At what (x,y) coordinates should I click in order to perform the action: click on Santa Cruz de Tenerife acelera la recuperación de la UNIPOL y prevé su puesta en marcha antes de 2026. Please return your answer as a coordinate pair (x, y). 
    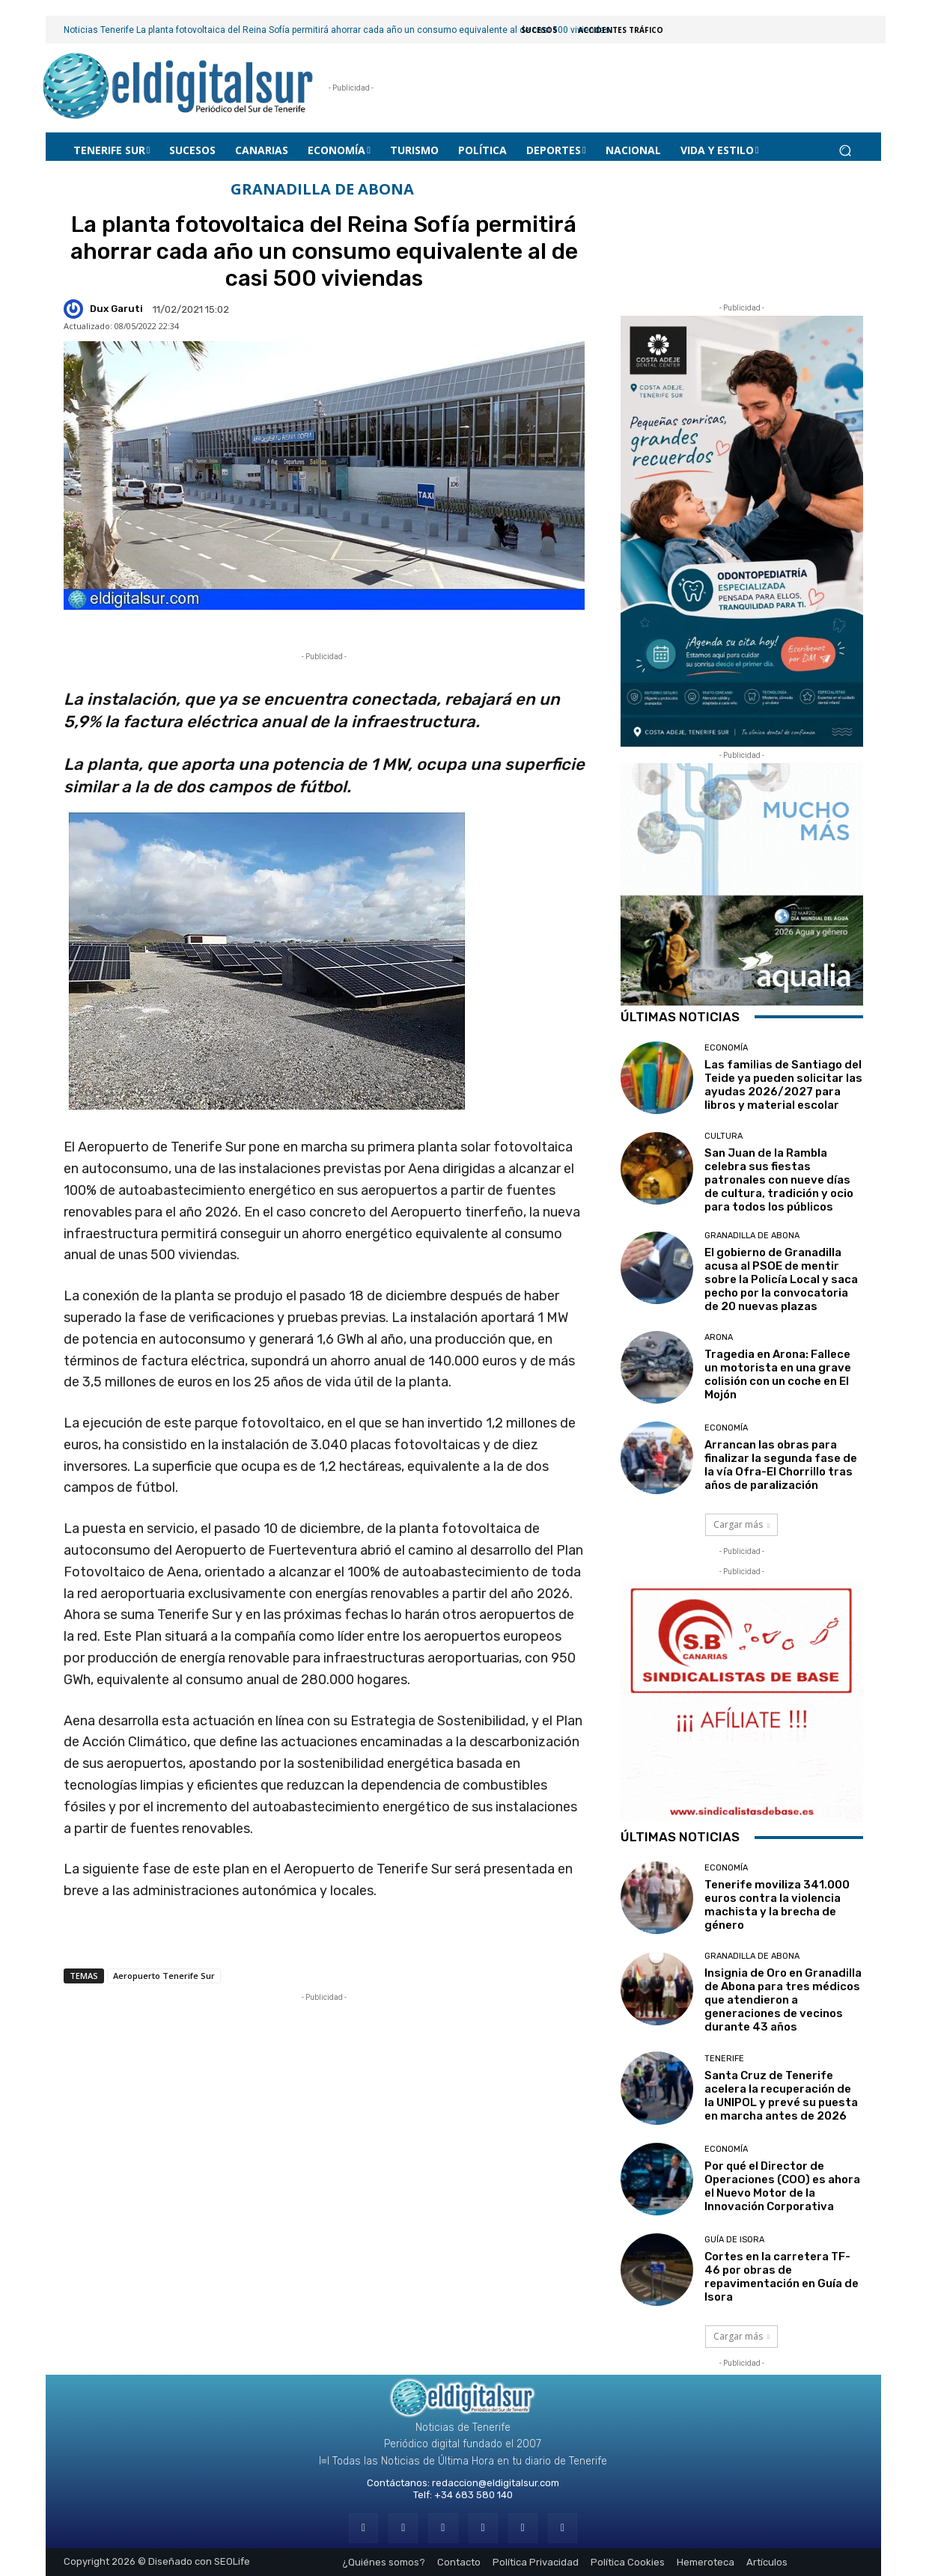
    Looking at the image, I should click on (781, 2096).